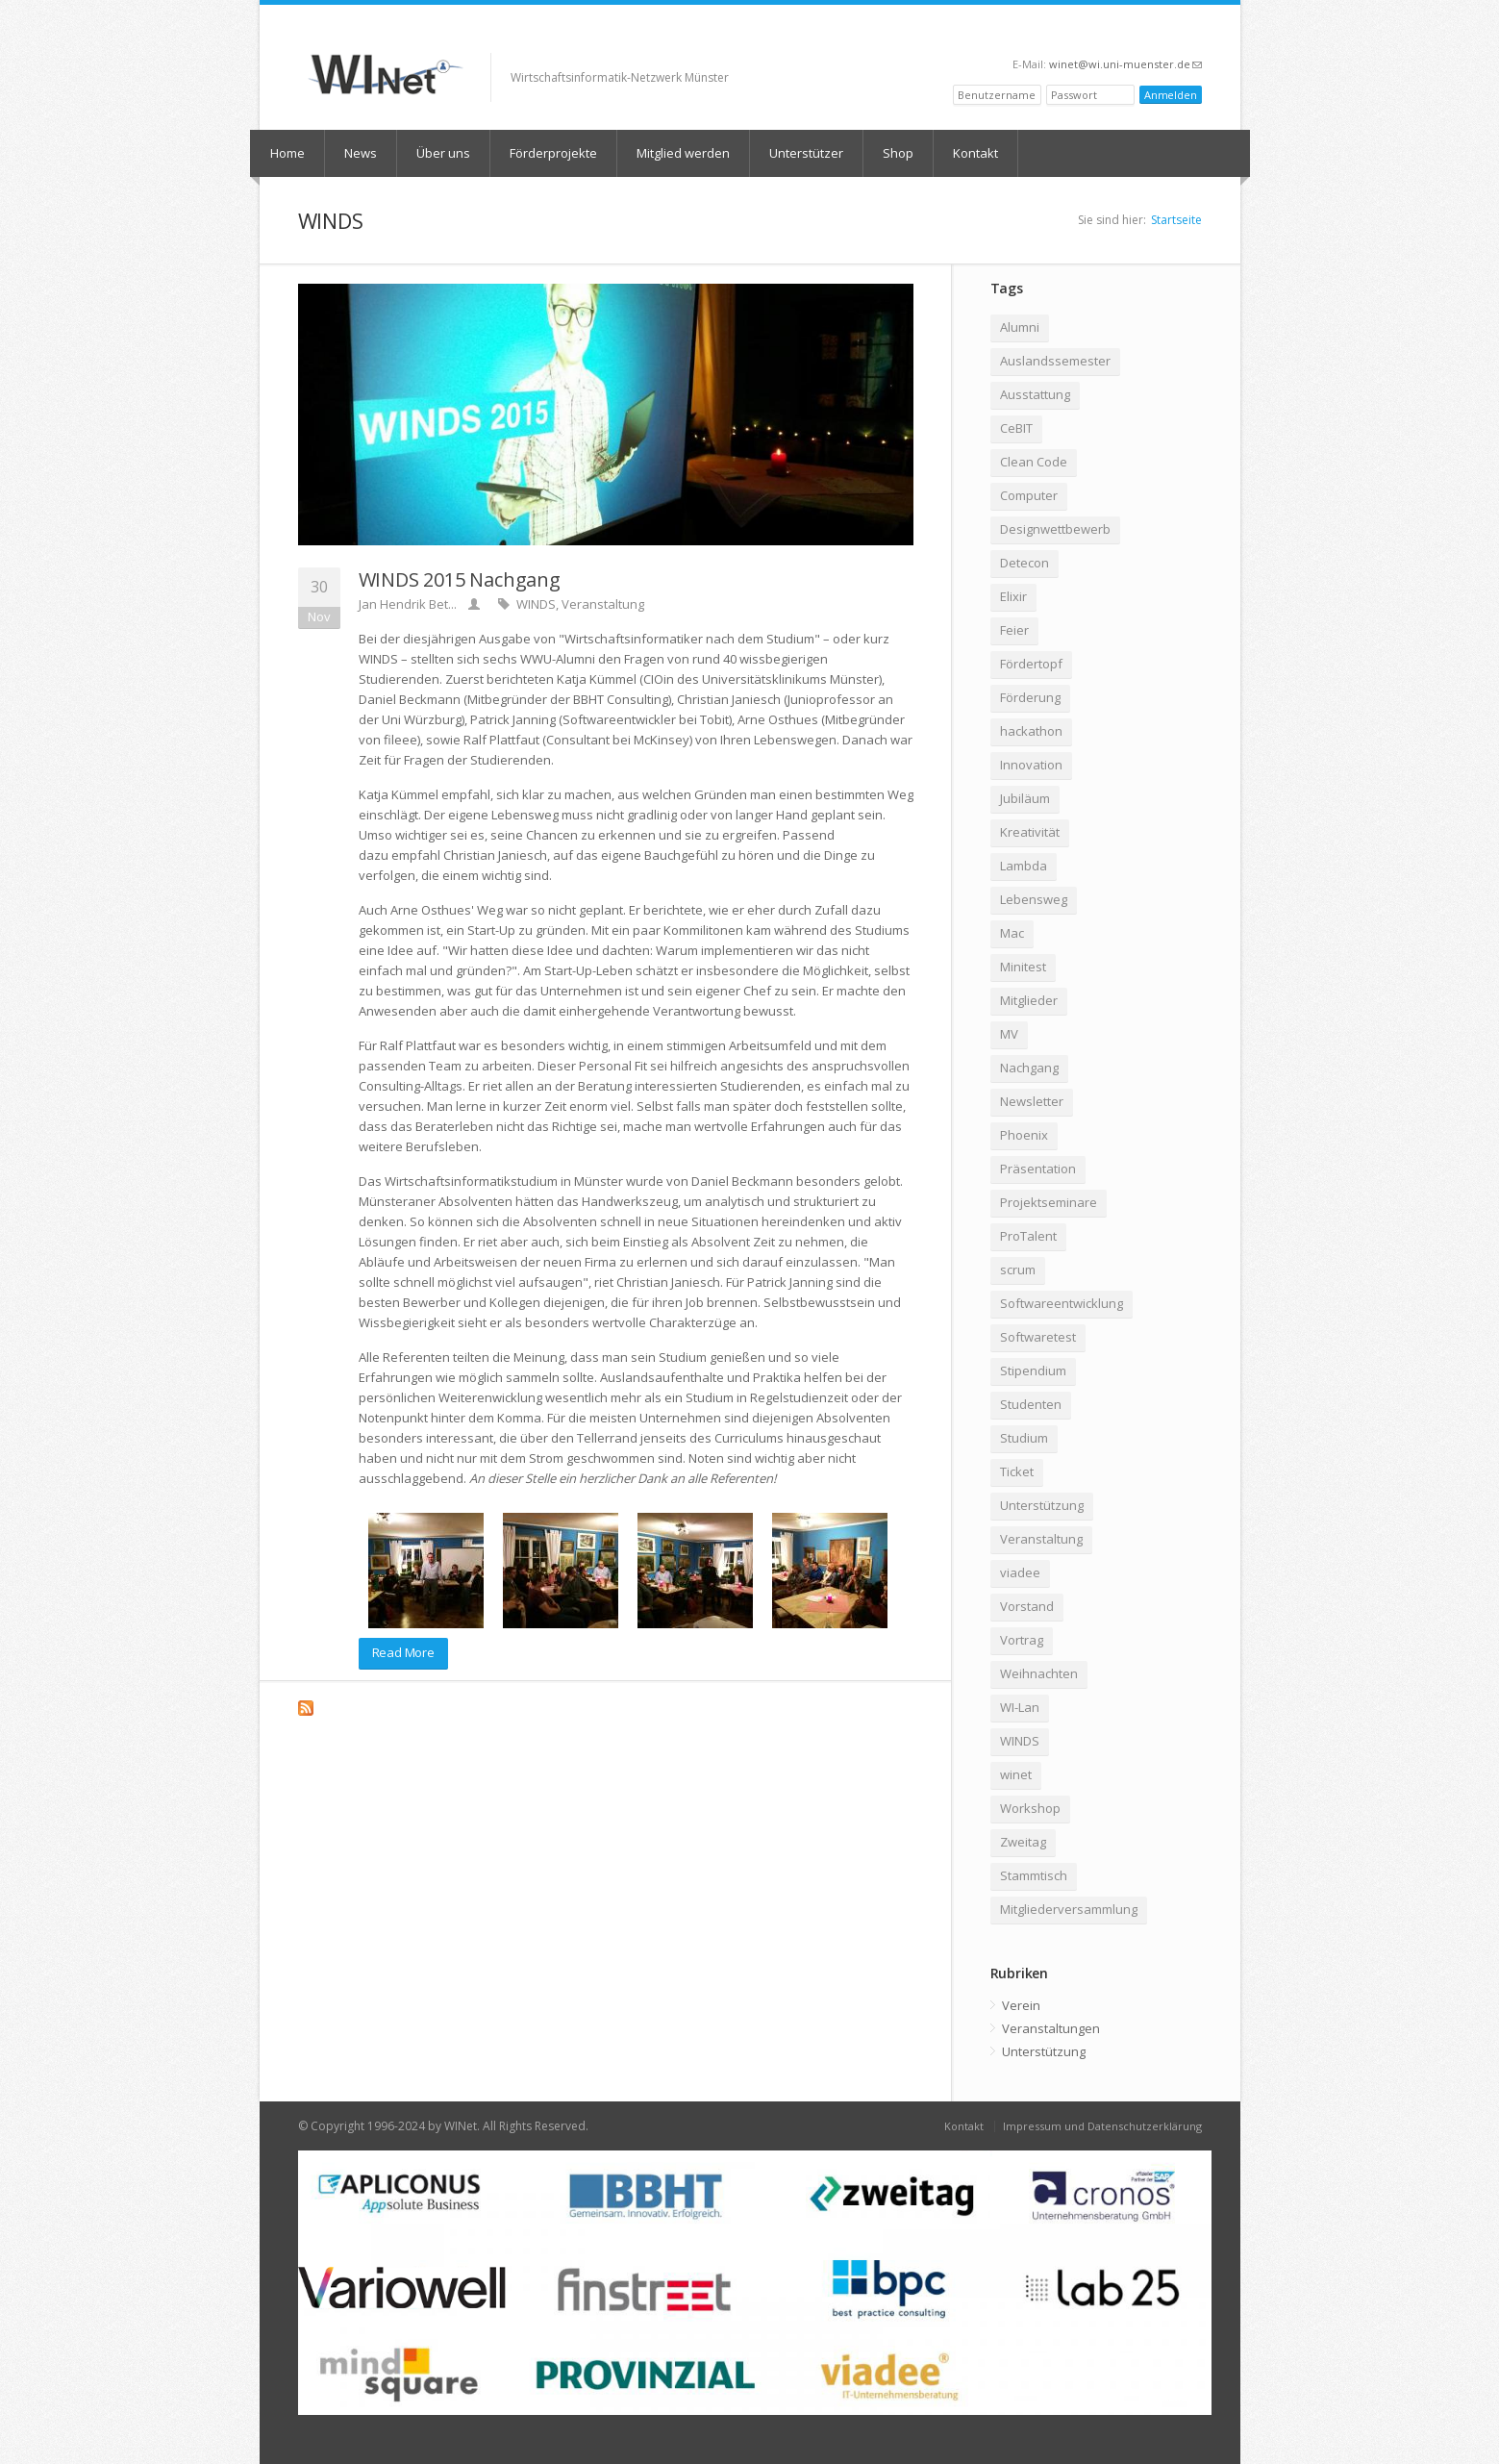 The height and width of the screenshot is (2464, 1499). Describe the element at coordinates (1021, 2005) in the screenshot. I see `Verein` at that location.